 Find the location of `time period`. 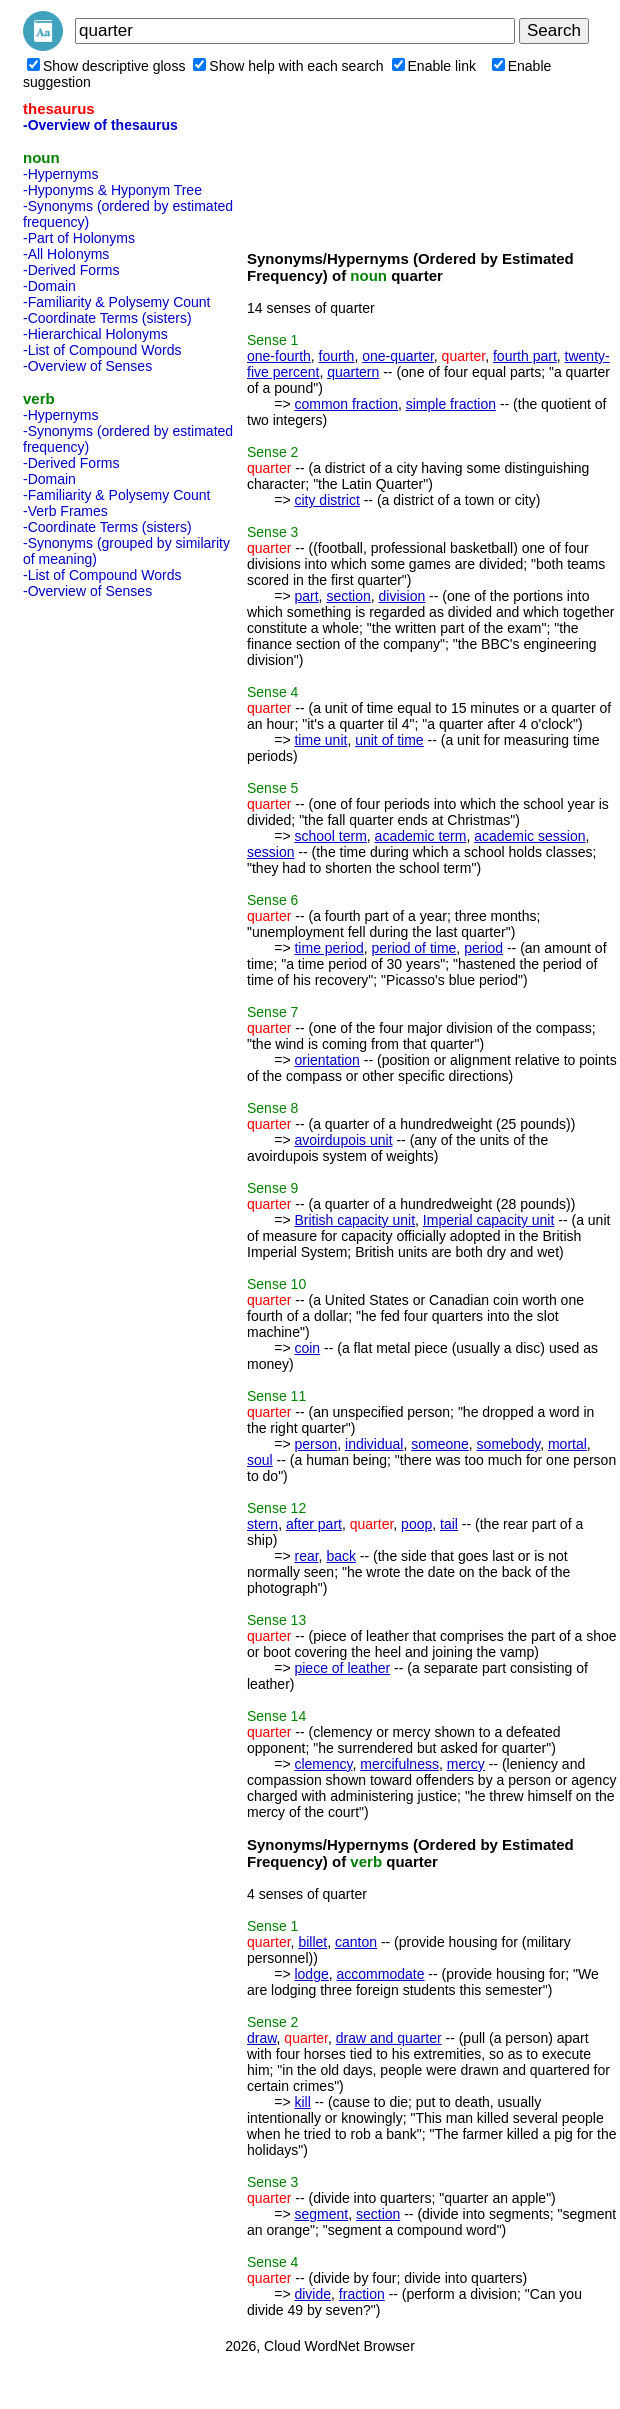

time period is located at coordinates (328, 948).